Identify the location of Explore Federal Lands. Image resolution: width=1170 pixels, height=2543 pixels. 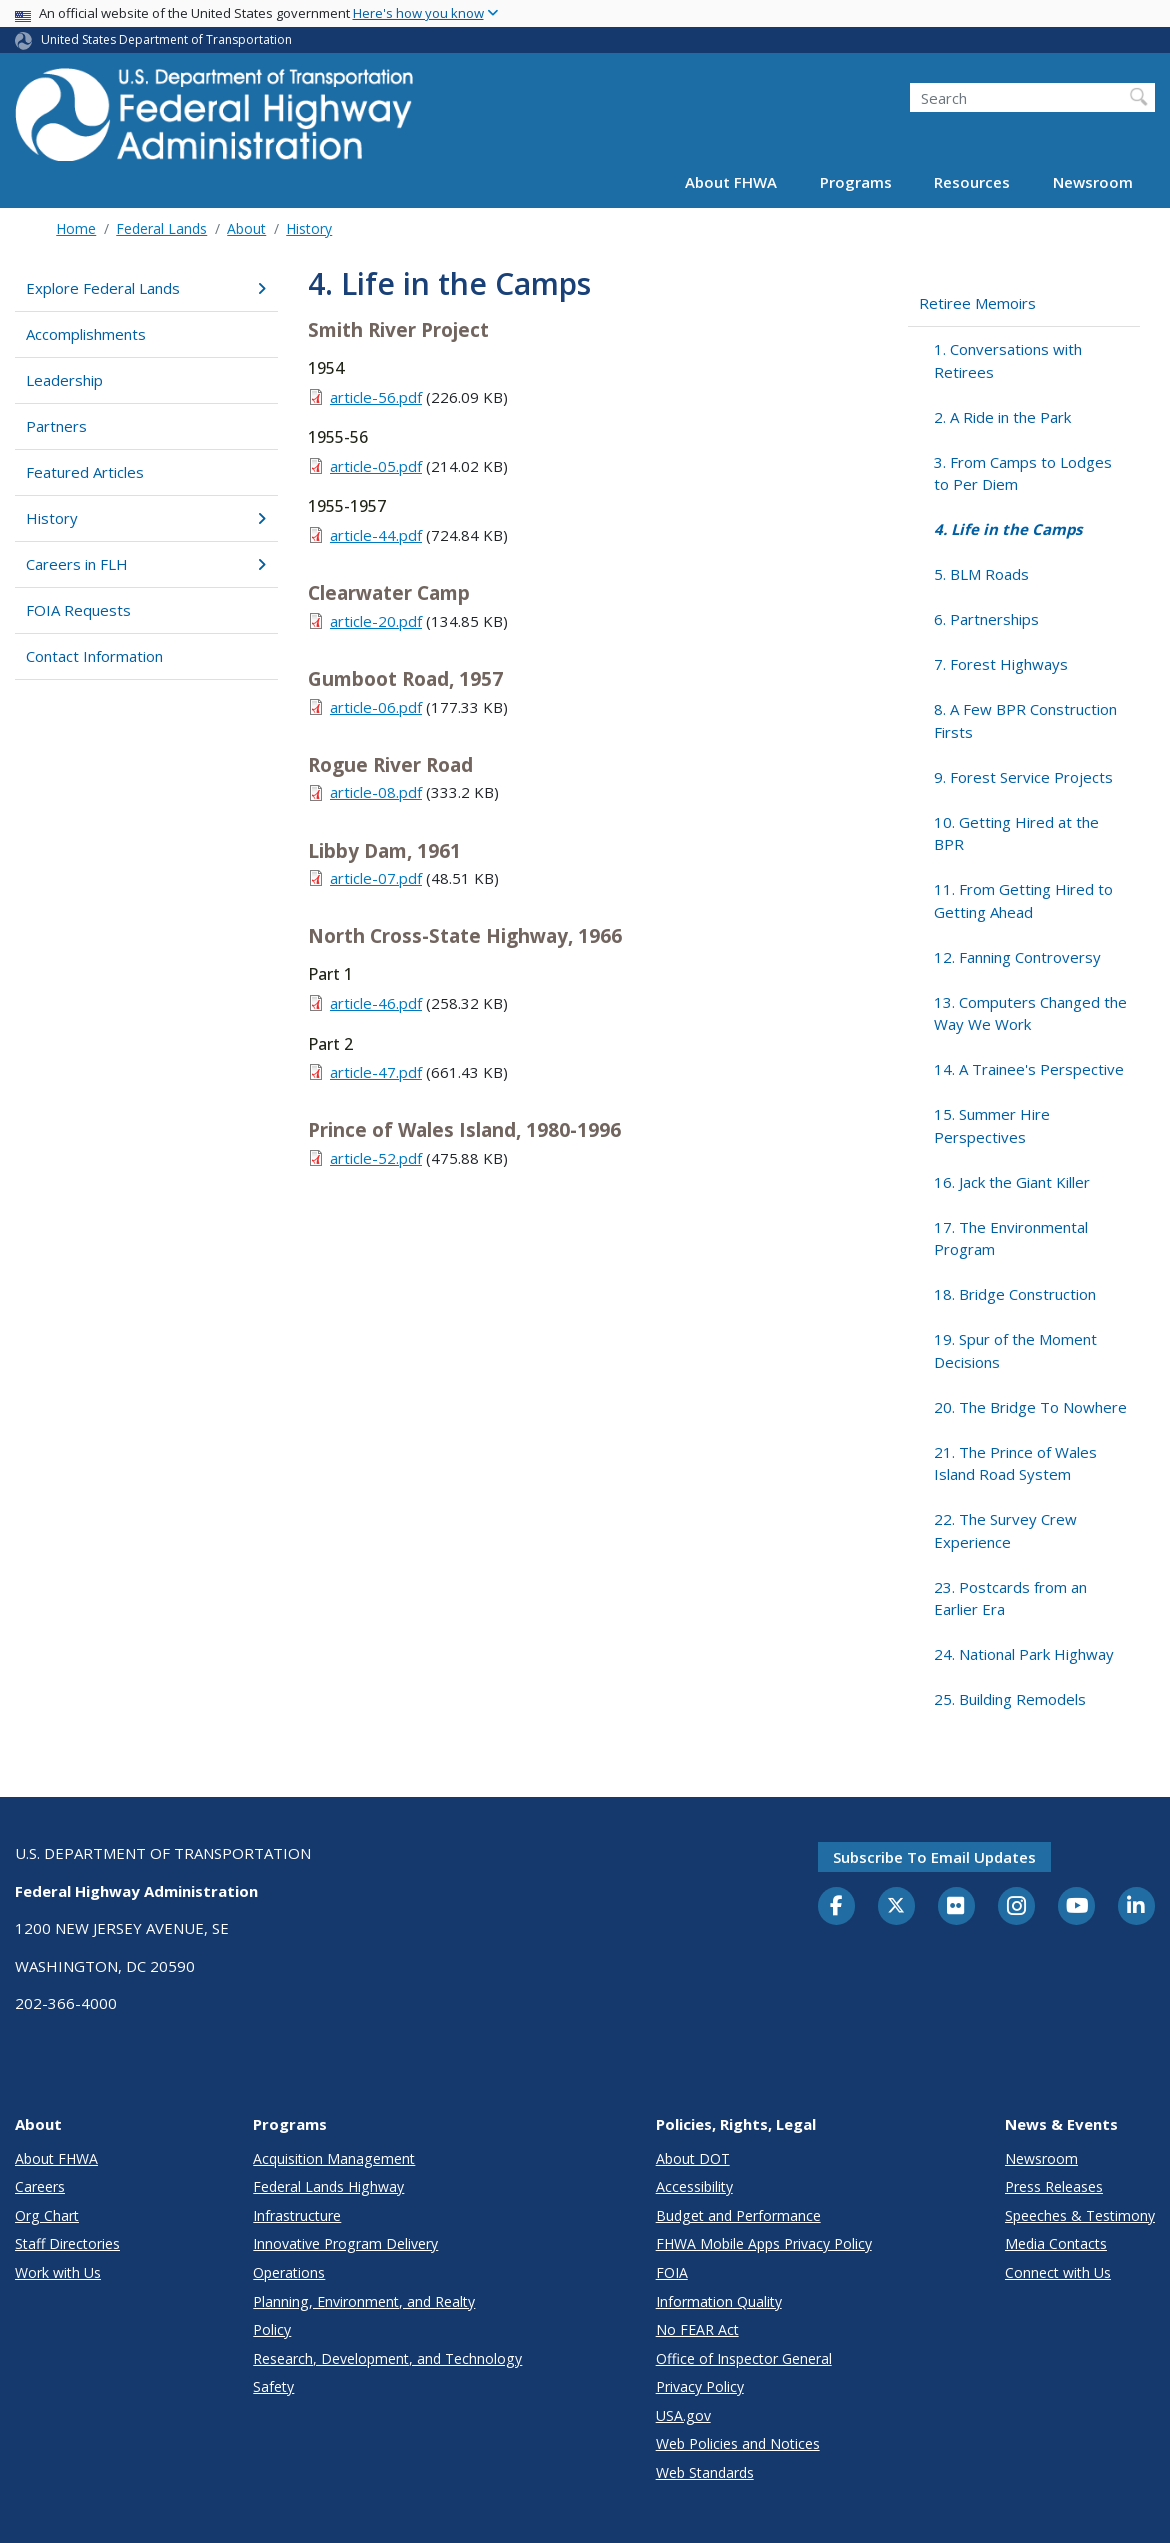
(146, 288).